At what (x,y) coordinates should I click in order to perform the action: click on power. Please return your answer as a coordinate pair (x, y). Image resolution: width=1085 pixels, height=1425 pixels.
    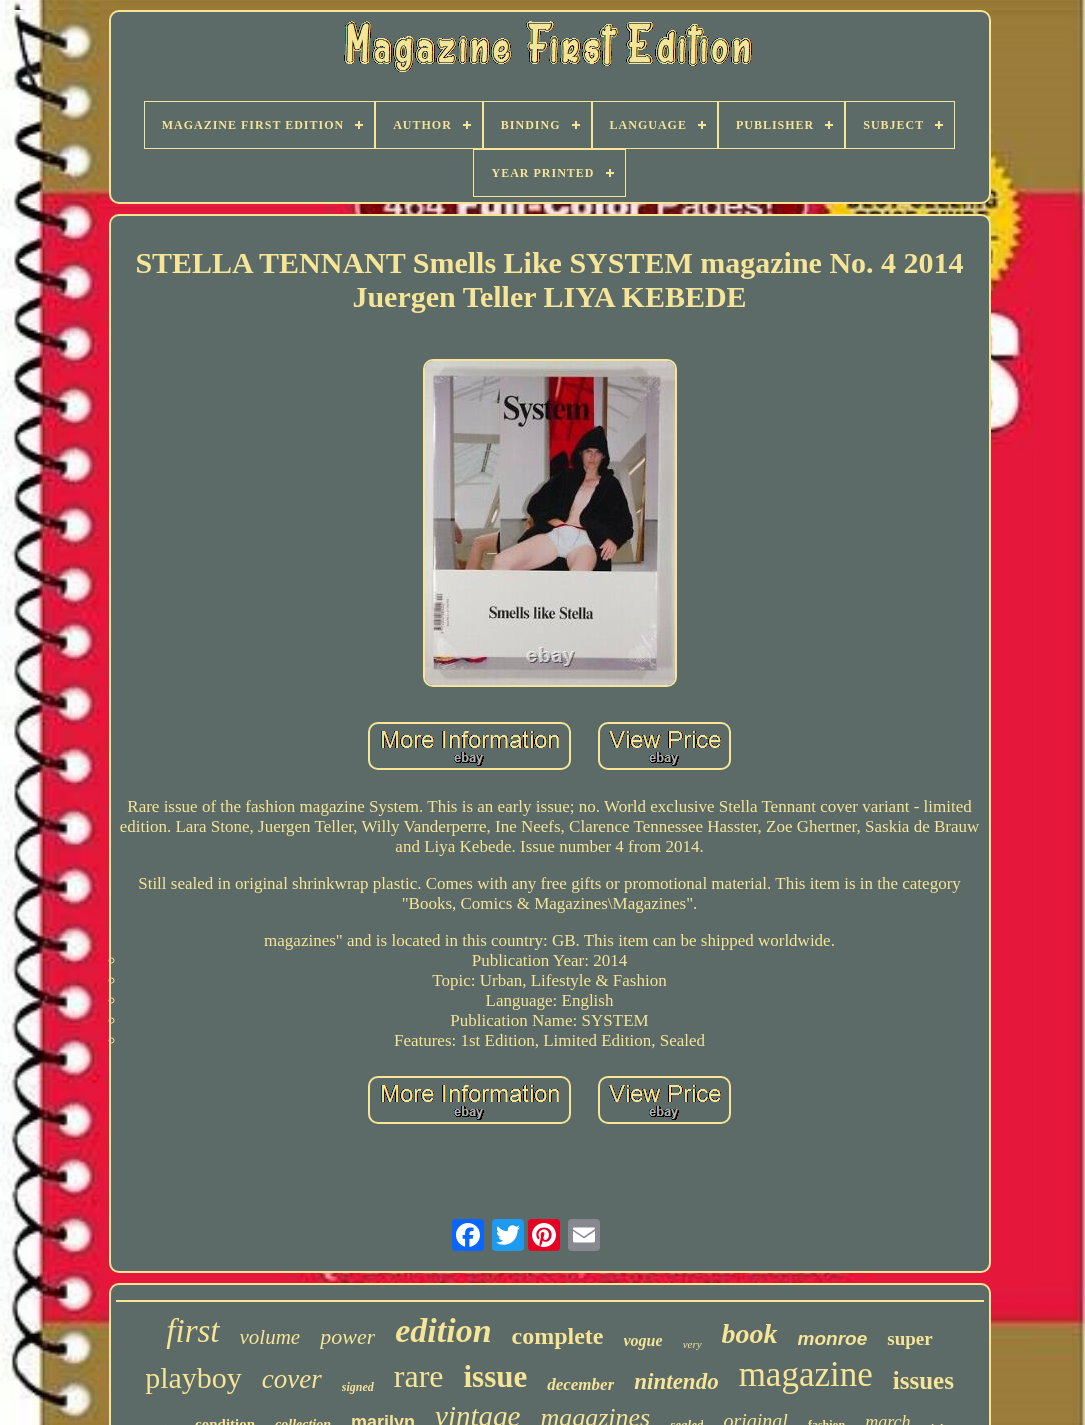
    Looking at the image, I should click on (347, 1336).